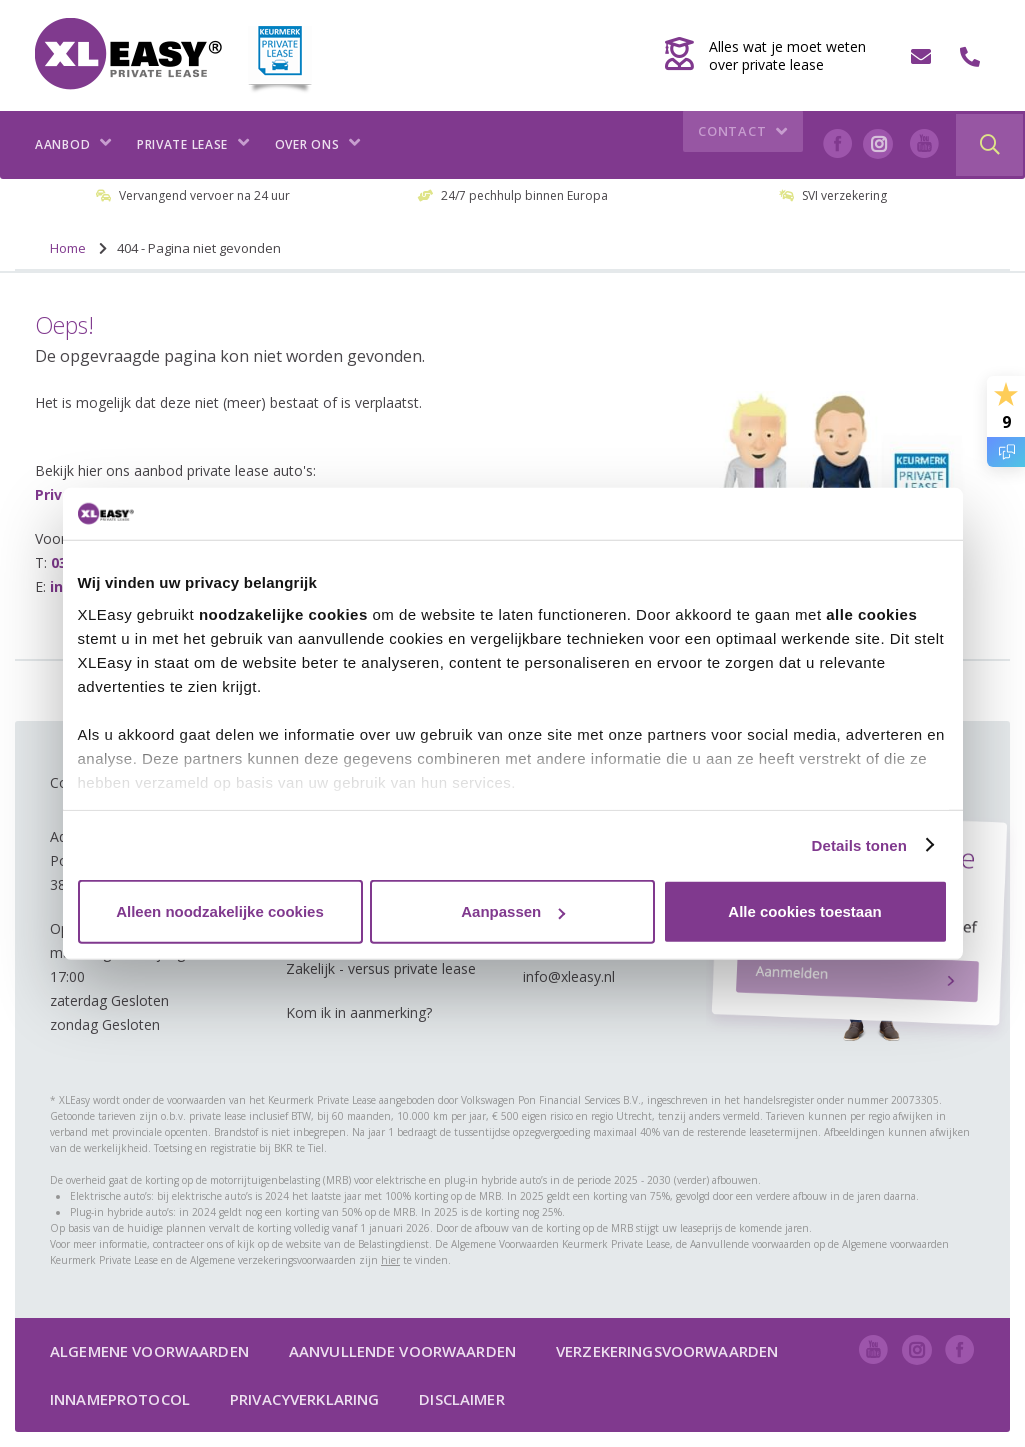 This screenshot has height=1447, width=1025. I want to click on Aanbod, so click(73, 144).